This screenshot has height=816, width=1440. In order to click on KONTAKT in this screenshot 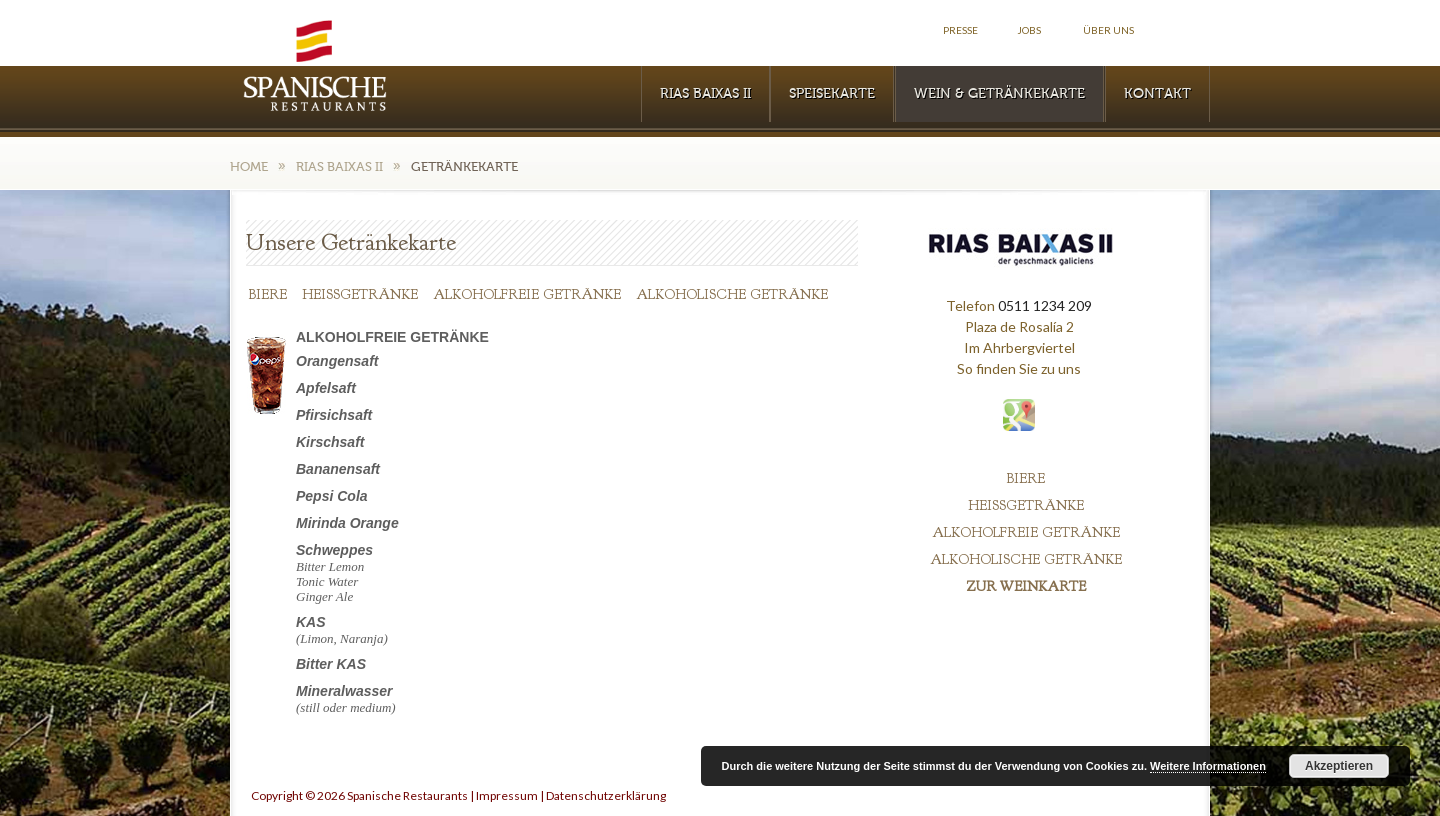, I will do `click(1157, 94)`.